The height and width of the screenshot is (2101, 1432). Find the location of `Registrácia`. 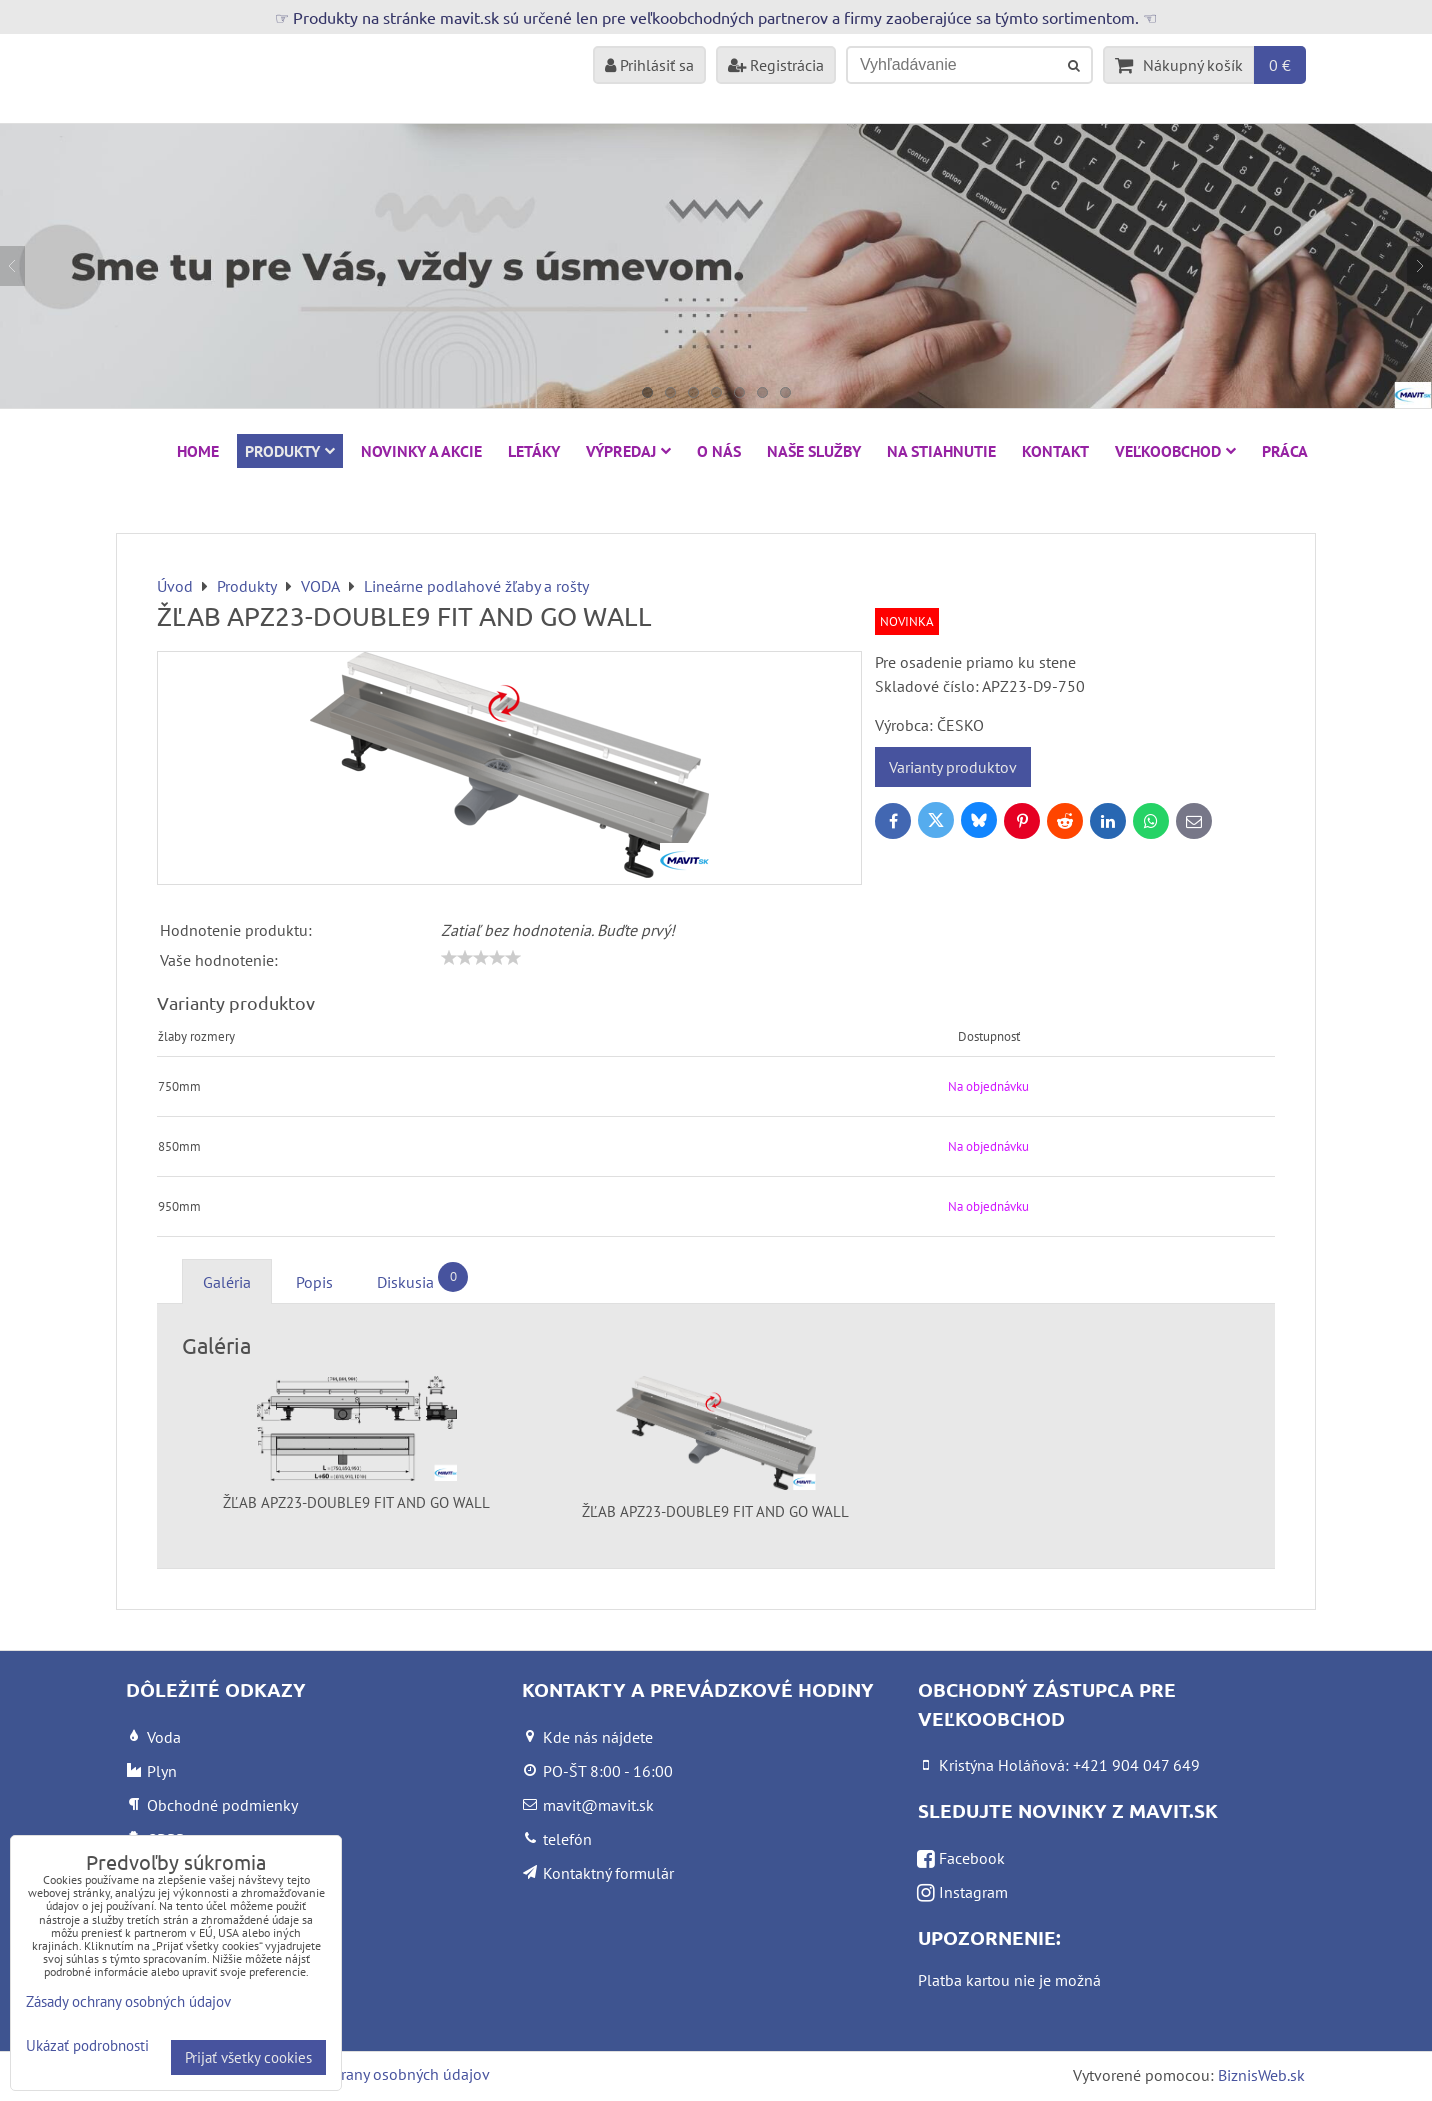

Registrácia is located at coordinates (776, 65).